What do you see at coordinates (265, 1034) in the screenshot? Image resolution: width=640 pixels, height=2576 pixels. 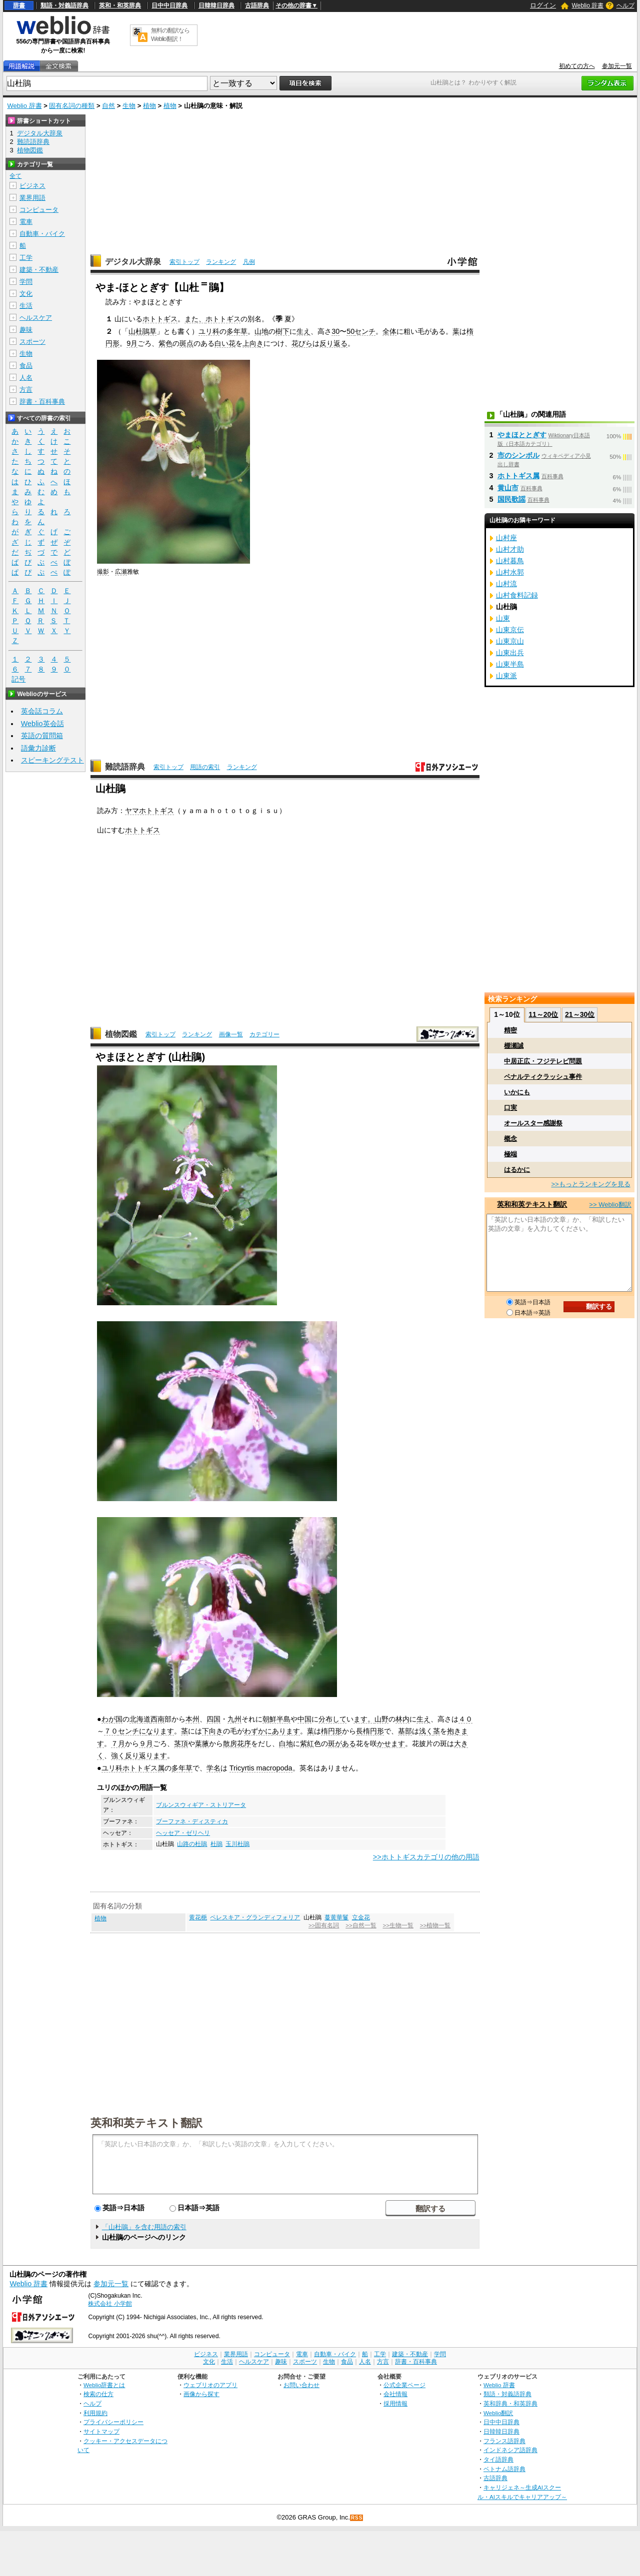 I see `カテゴリー` at bounding box center [265, 1034].